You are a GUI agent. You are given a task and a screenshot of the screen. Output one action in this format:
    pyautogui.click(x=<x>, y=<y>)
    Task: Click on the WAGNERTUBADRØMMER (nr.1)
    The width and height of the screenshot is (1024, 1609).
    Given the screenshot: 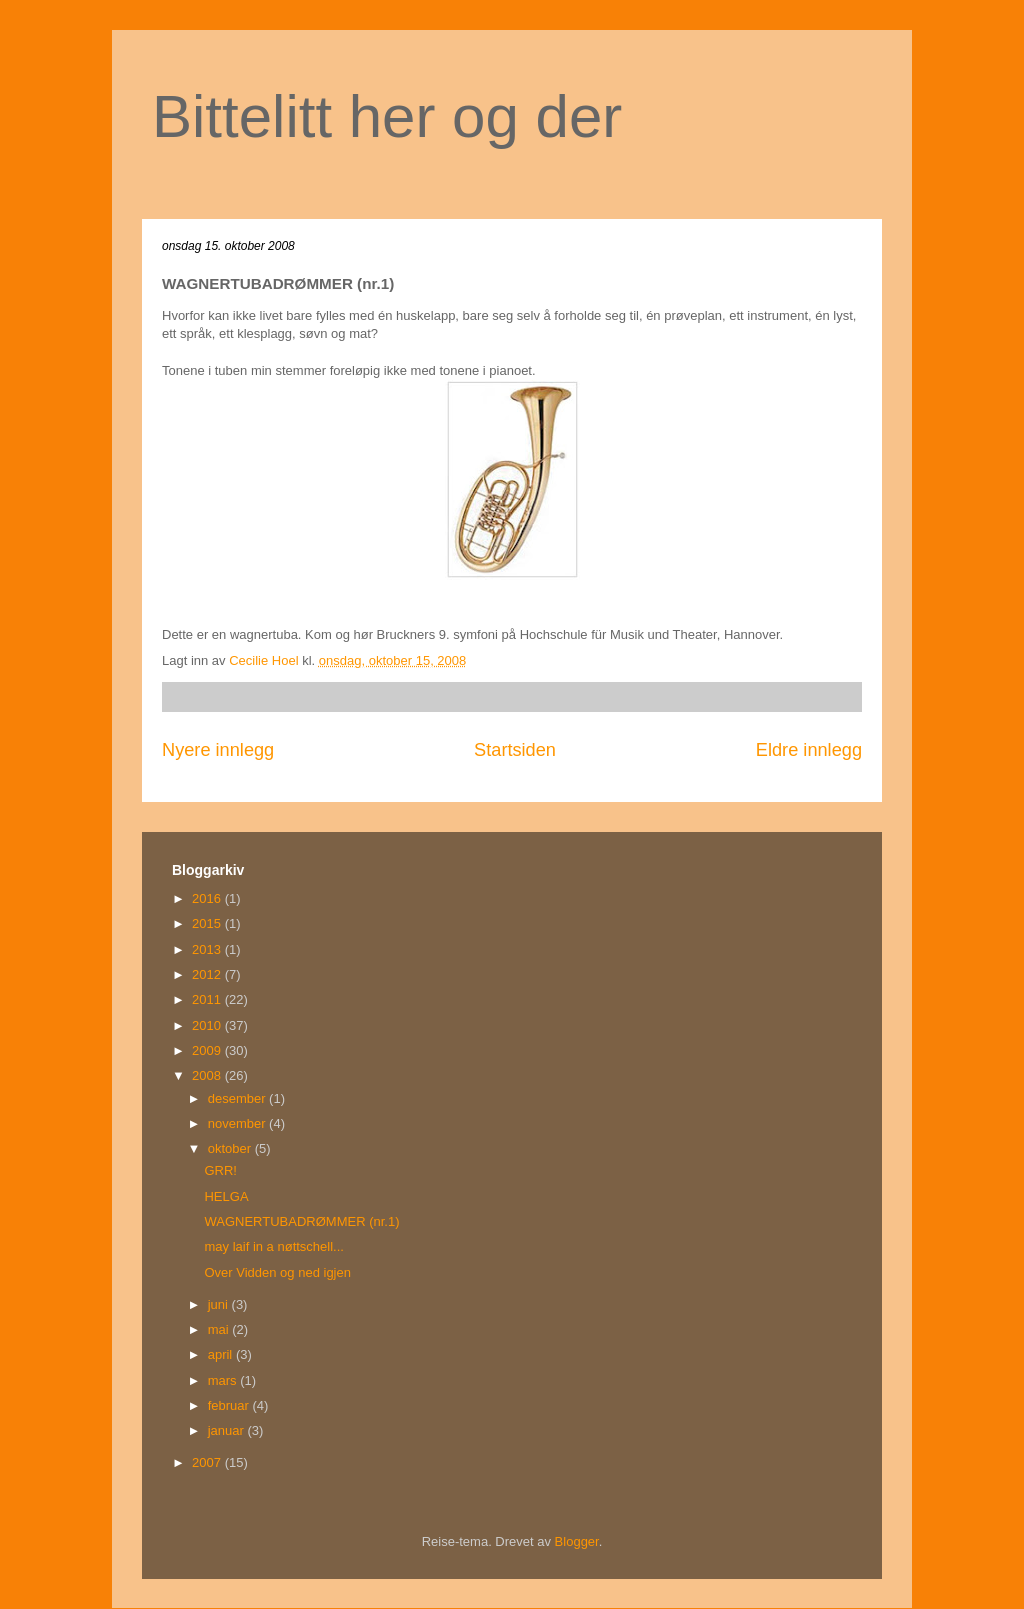 What is the action you would take?
    pyautogui.click(x=301, y=1221)
    